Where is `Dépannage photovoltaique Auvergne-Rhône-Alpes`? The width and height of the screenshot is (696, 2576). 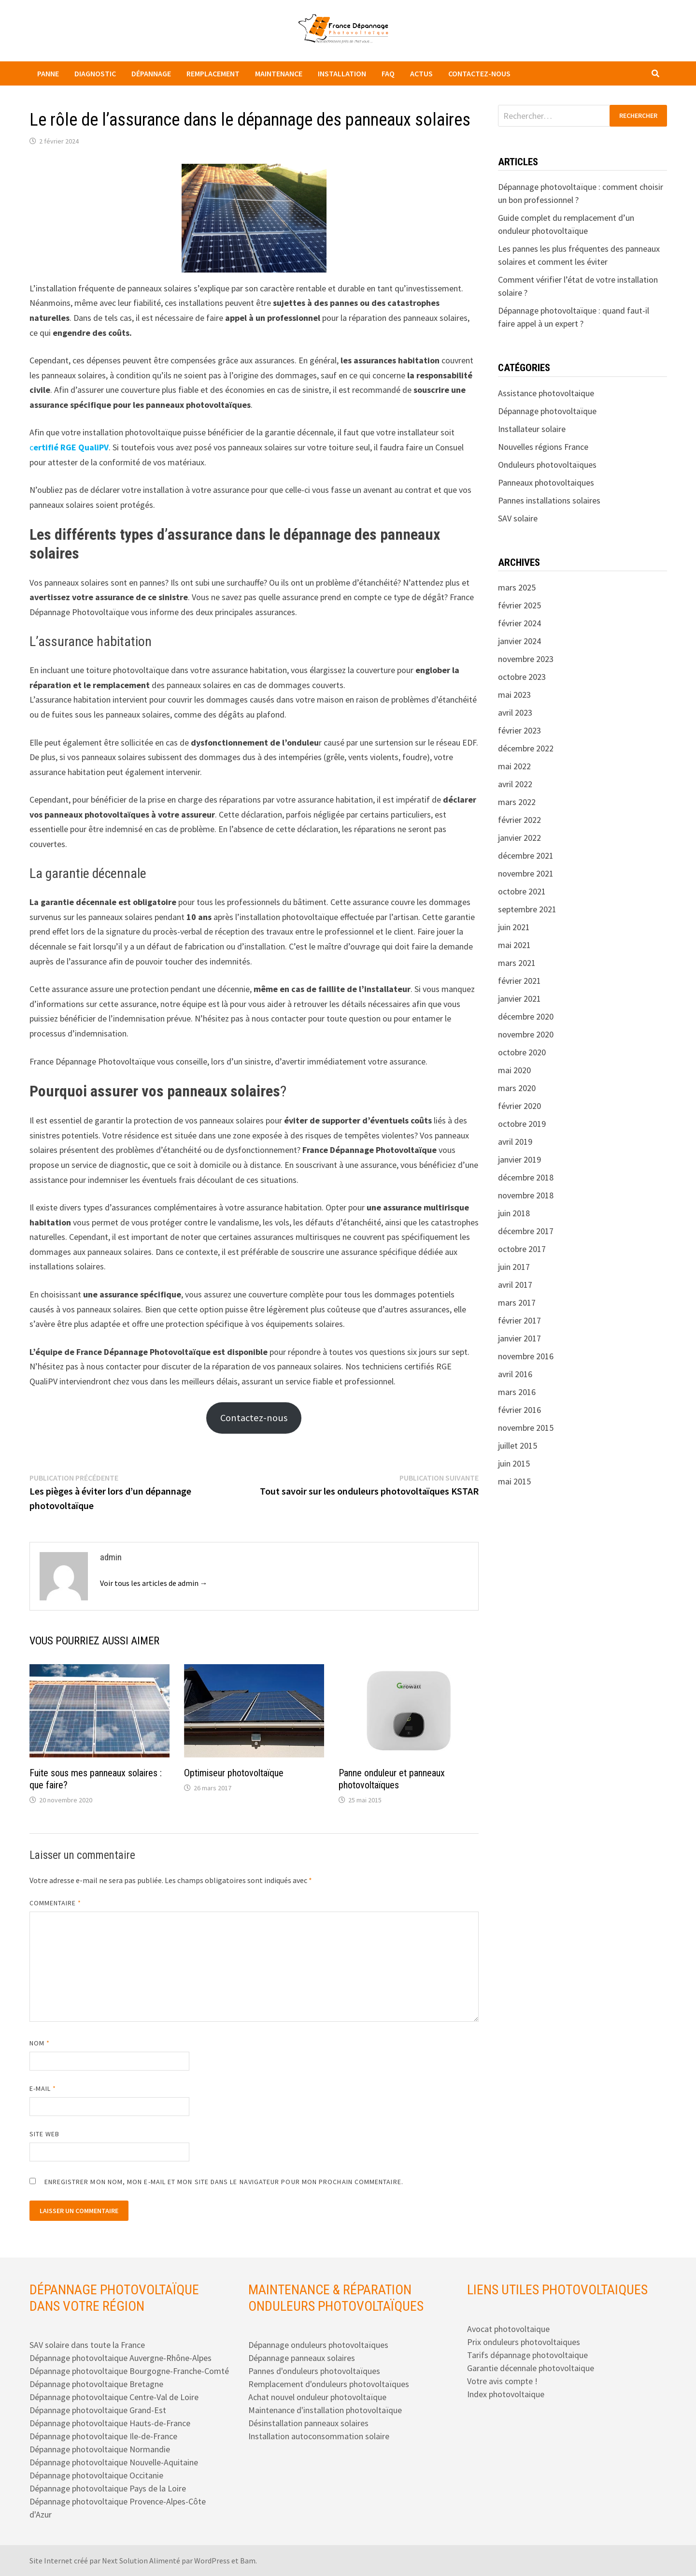
Dépannage photovoltaique Auvergne-Rhône-Alpes is located at coordinates (120, 2357).